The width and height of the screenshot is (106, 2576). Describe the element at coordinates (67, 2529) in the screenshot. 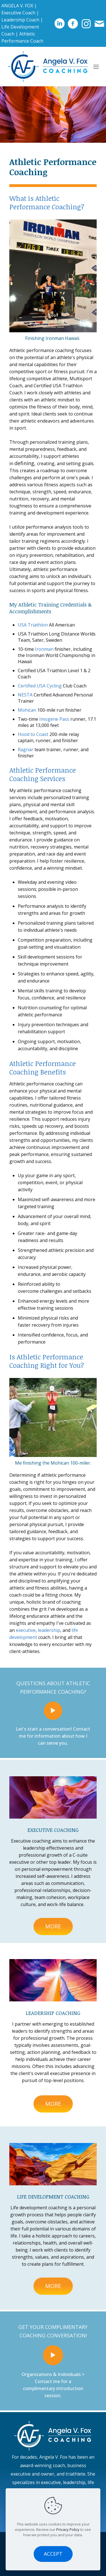

I see `Privacy Policy` at that location.